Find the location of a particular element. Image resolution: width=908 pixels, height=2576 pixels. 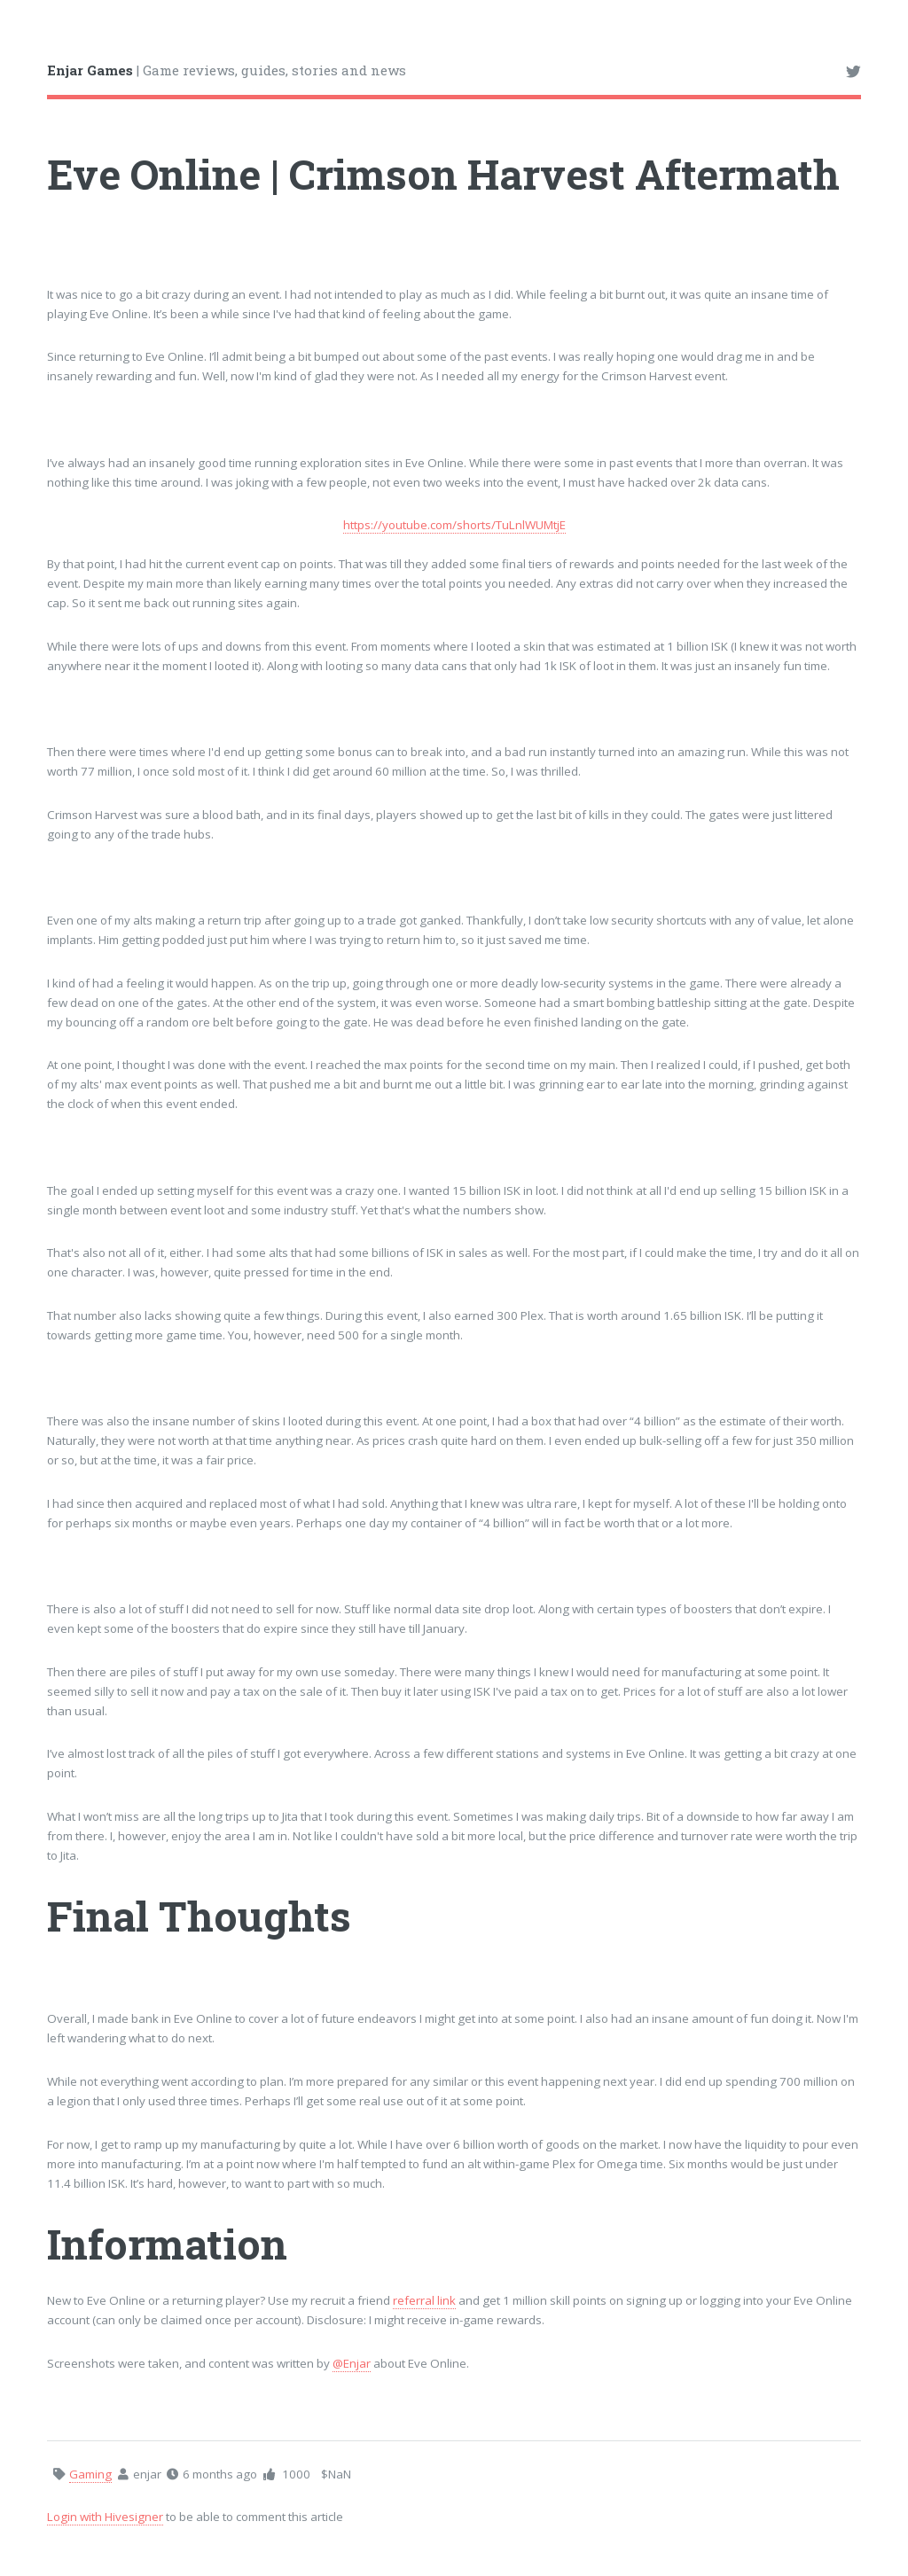

referral link is located at coordinates (424, 2300).